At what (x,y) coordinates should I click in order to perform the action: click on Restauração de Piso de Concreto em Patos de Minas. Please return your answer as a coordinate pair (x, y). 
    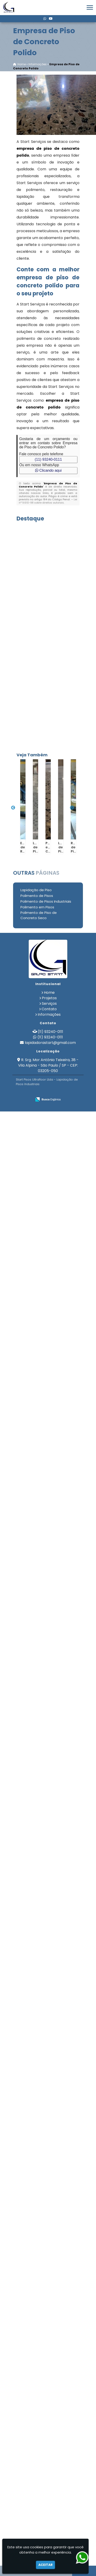
    Looking at the image, I should click on (32, 1193).